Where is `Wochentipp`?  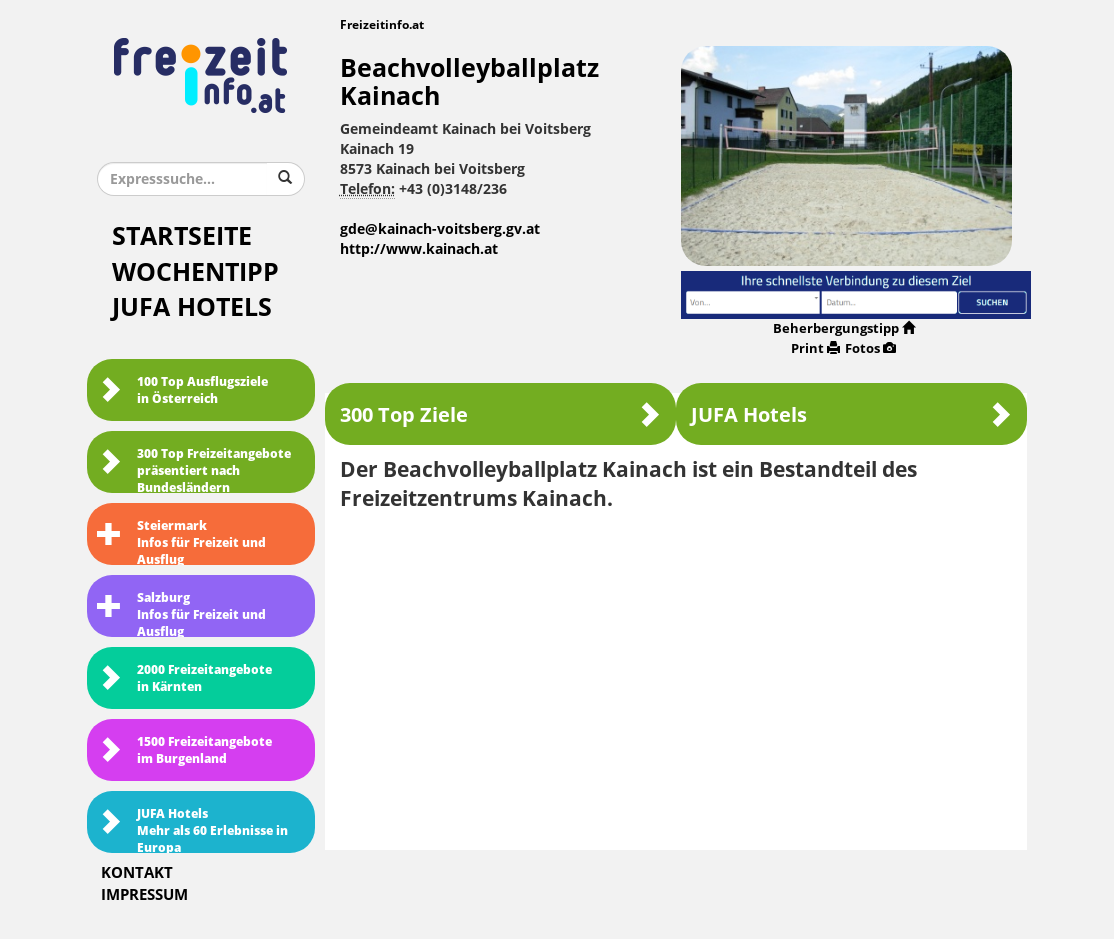
Wochentipp is located at coordinates (195, 272).